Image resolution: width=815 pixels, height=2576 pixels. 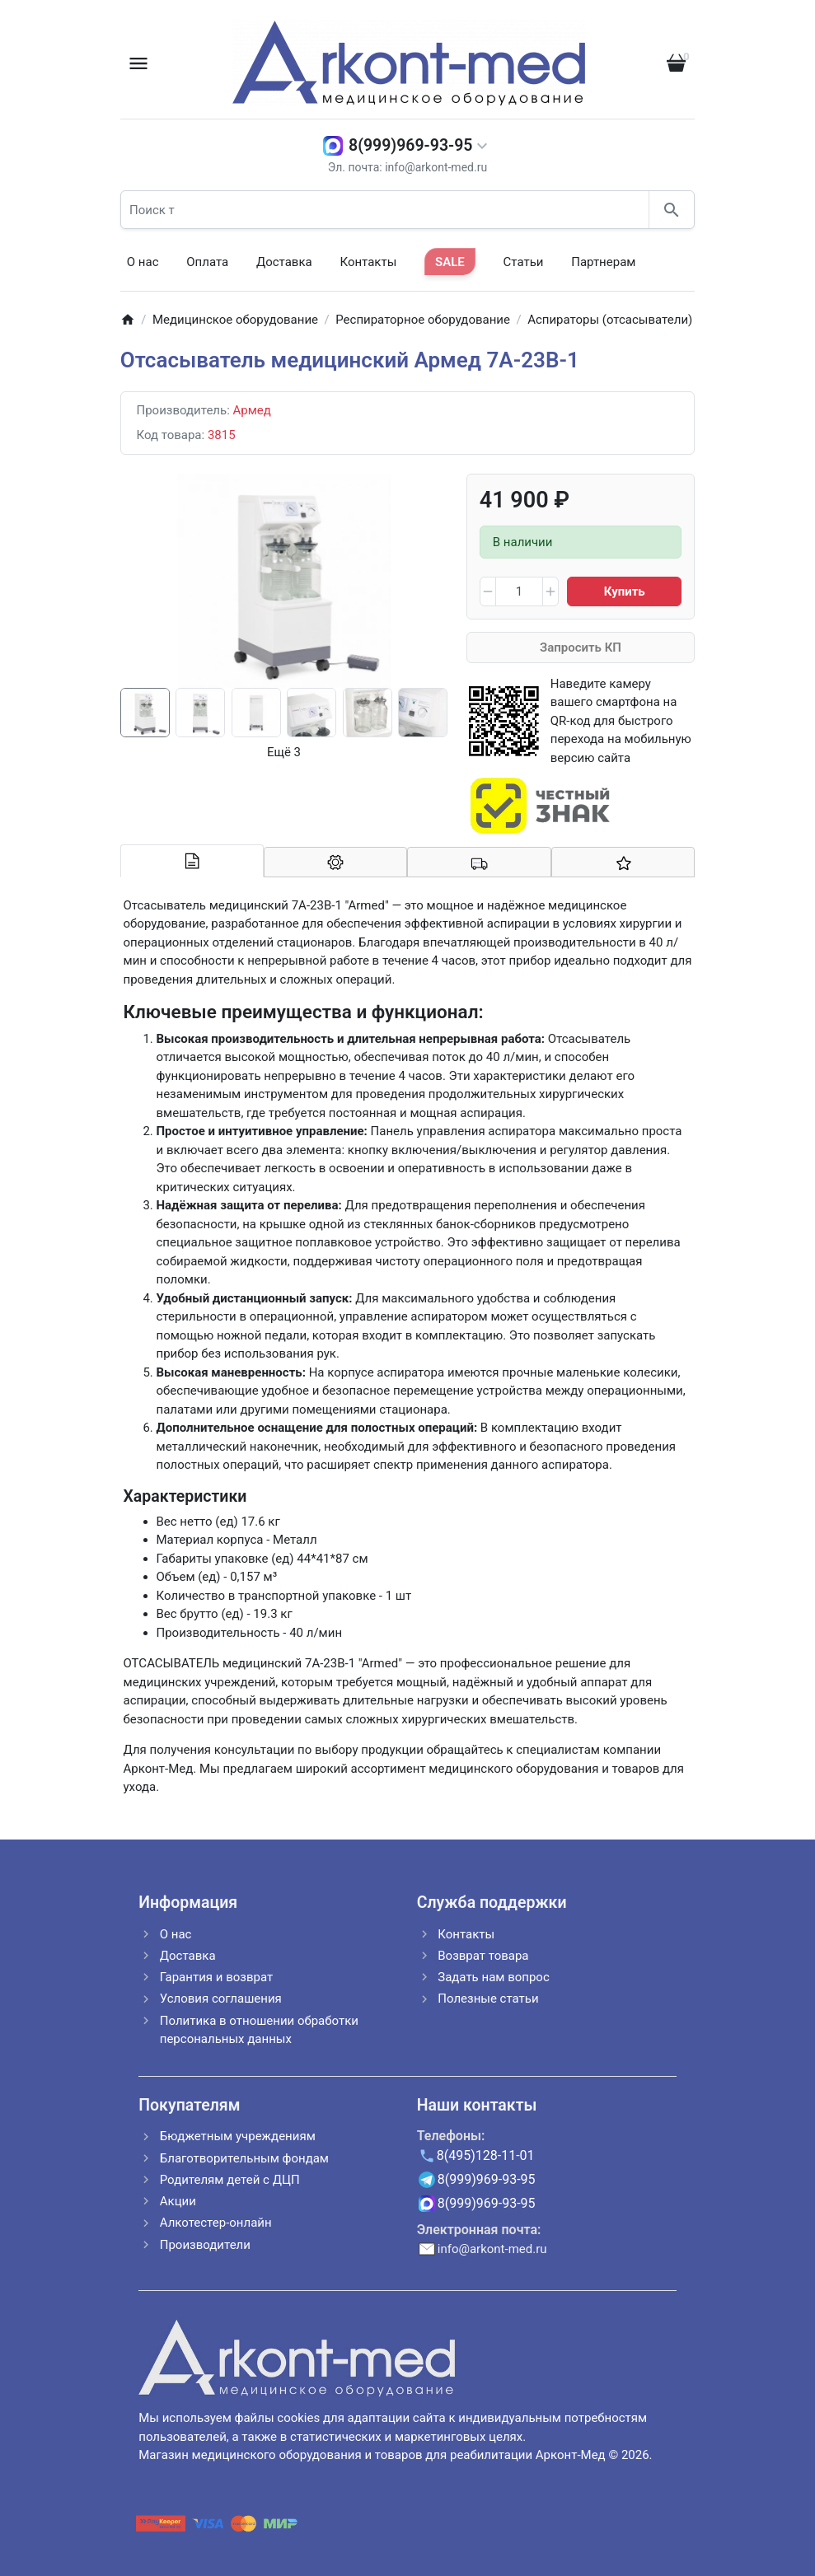 What do you see at coordinates (207, 262) in the screenshot?
I see `Оплата` at bounding box center [207, 262].